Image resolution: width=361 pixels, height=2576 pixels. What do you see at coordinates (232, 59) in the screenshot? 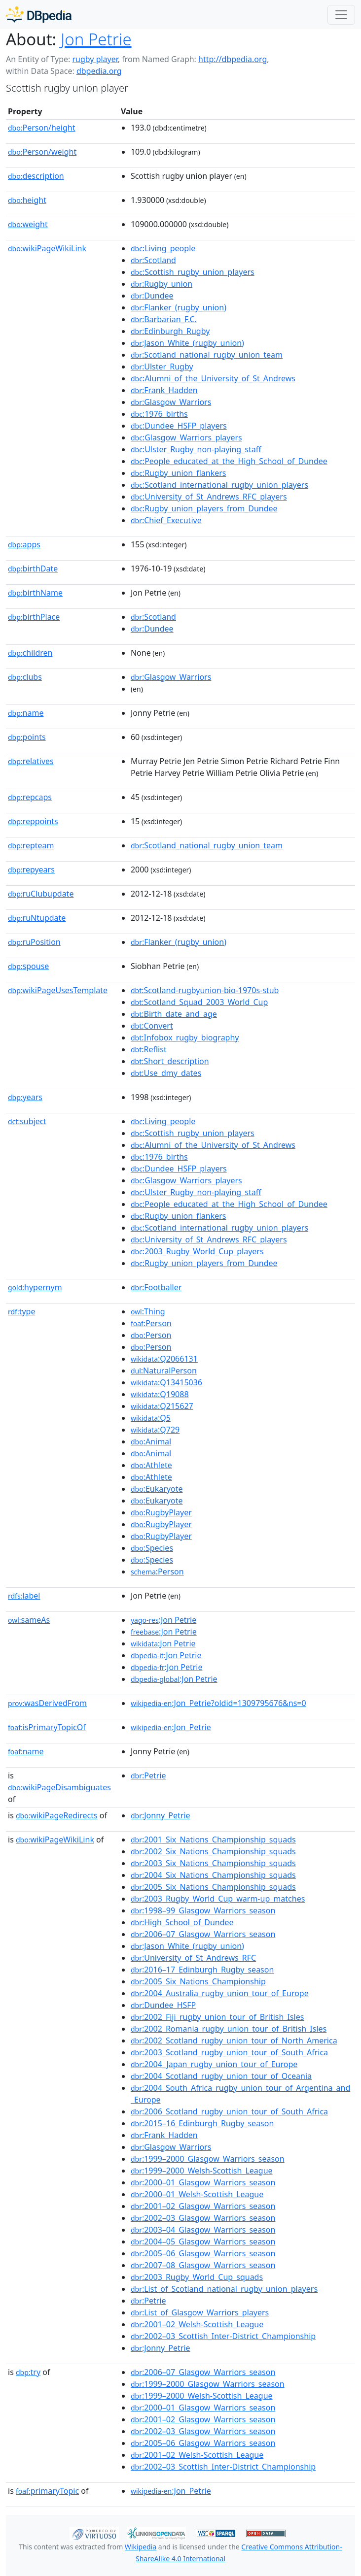
I see `http://dbpedia.org` at bounding box center [232, 59].